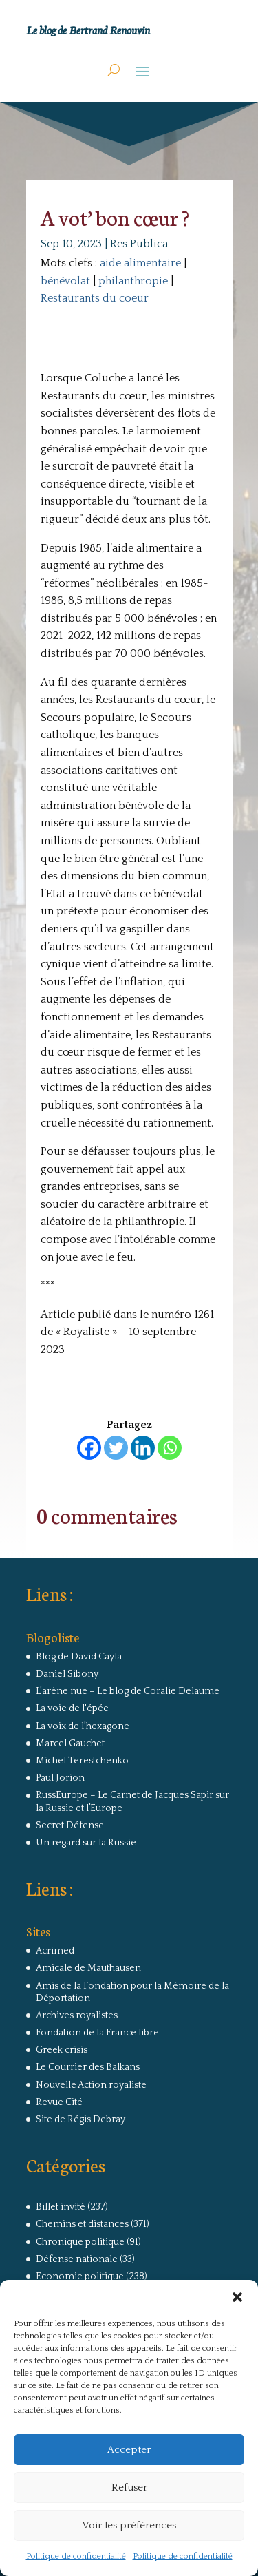 The height and width of the screenshot is (2576, 258). Describe the element at coordinates (72, 1708) in the screenshot. I see `La voie de l'épée` at that location.